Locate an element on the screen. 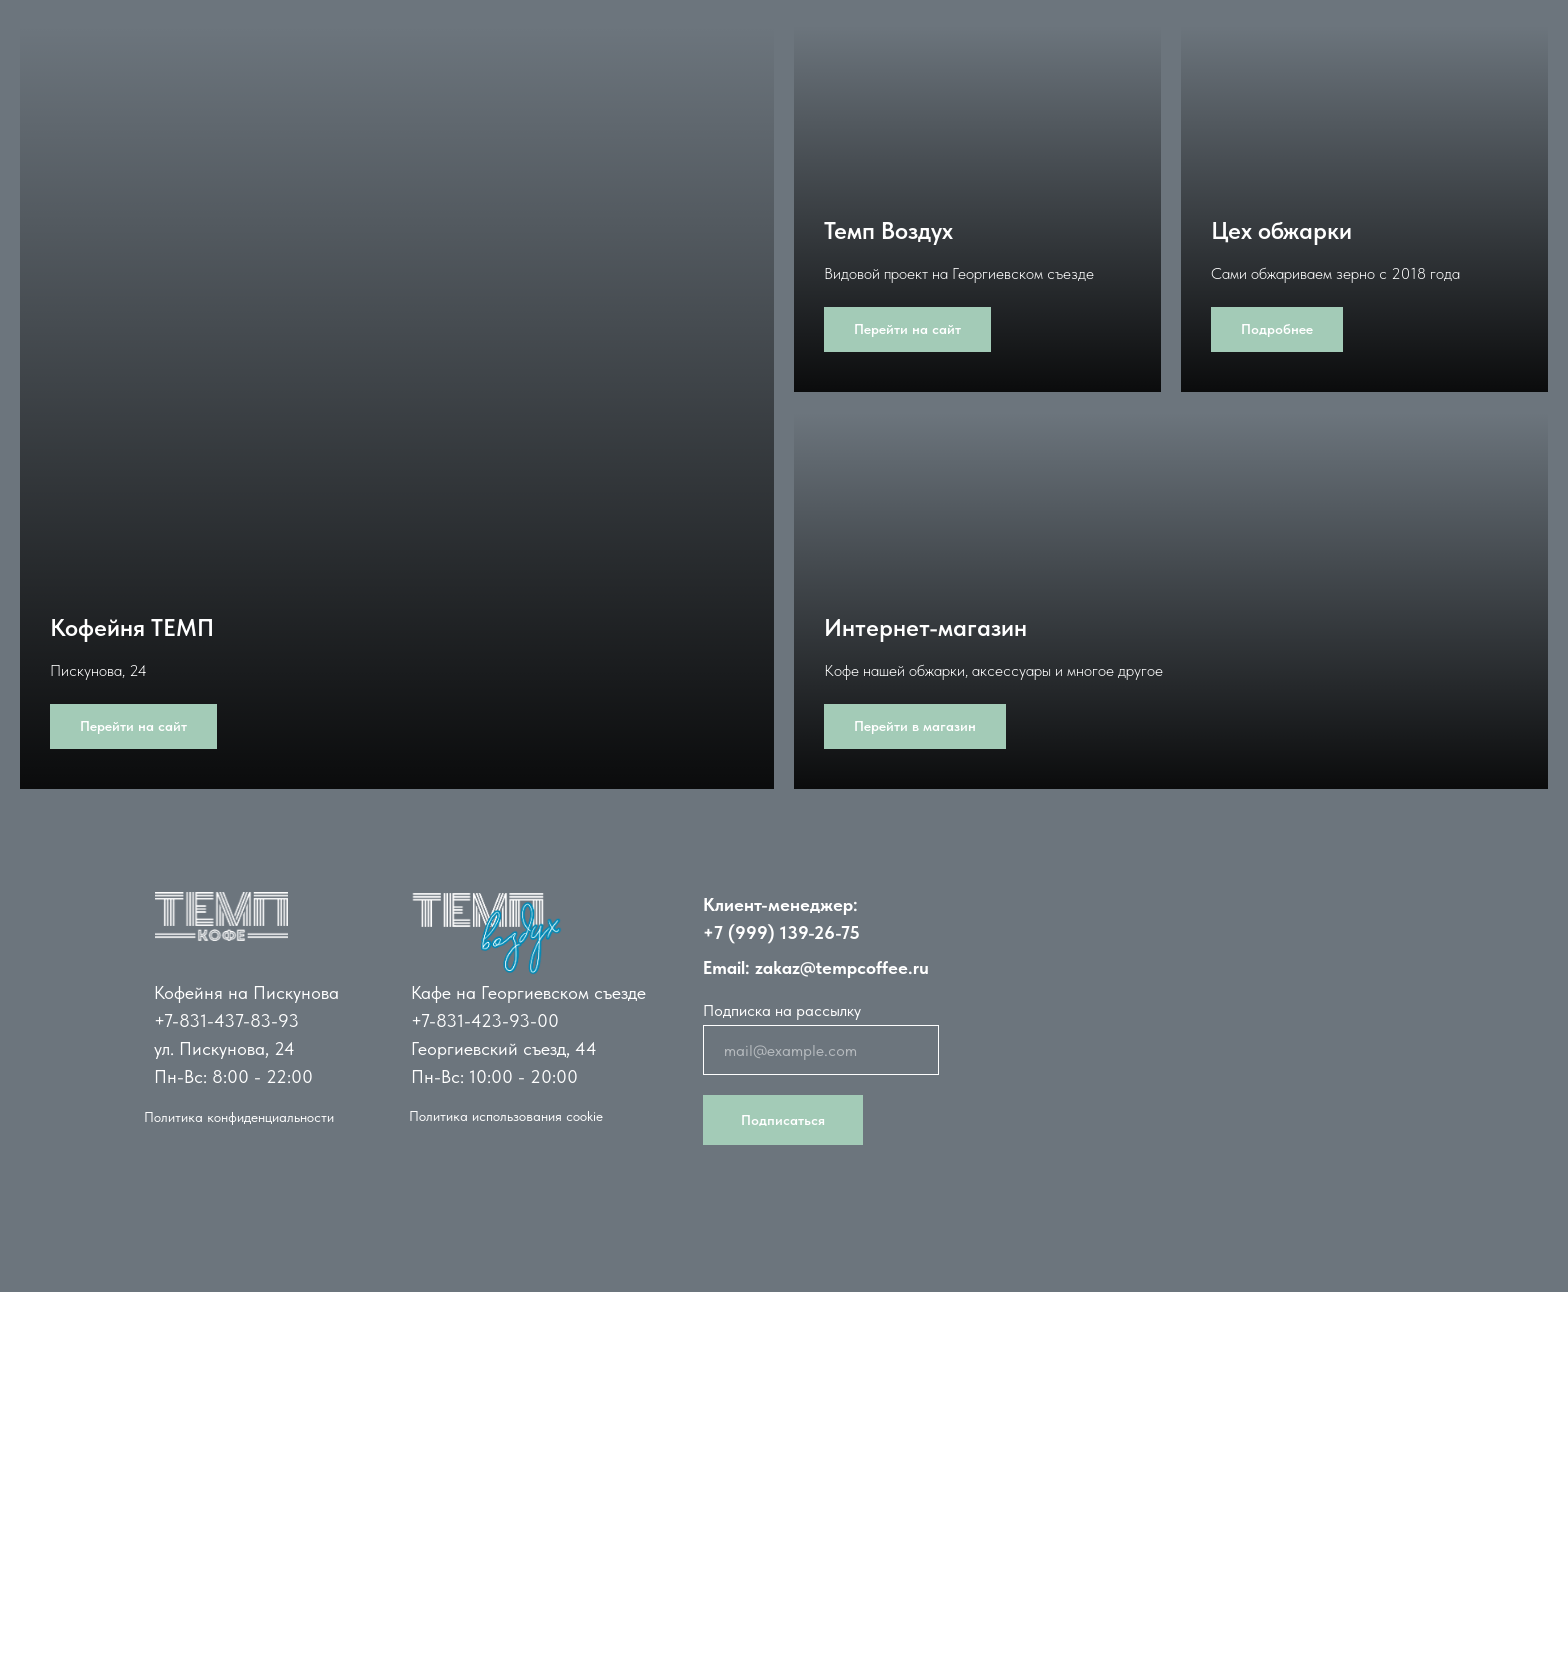 The image size is (1568, 1677). +7-831-437-83-93 is located at coordinates (226, 1020).